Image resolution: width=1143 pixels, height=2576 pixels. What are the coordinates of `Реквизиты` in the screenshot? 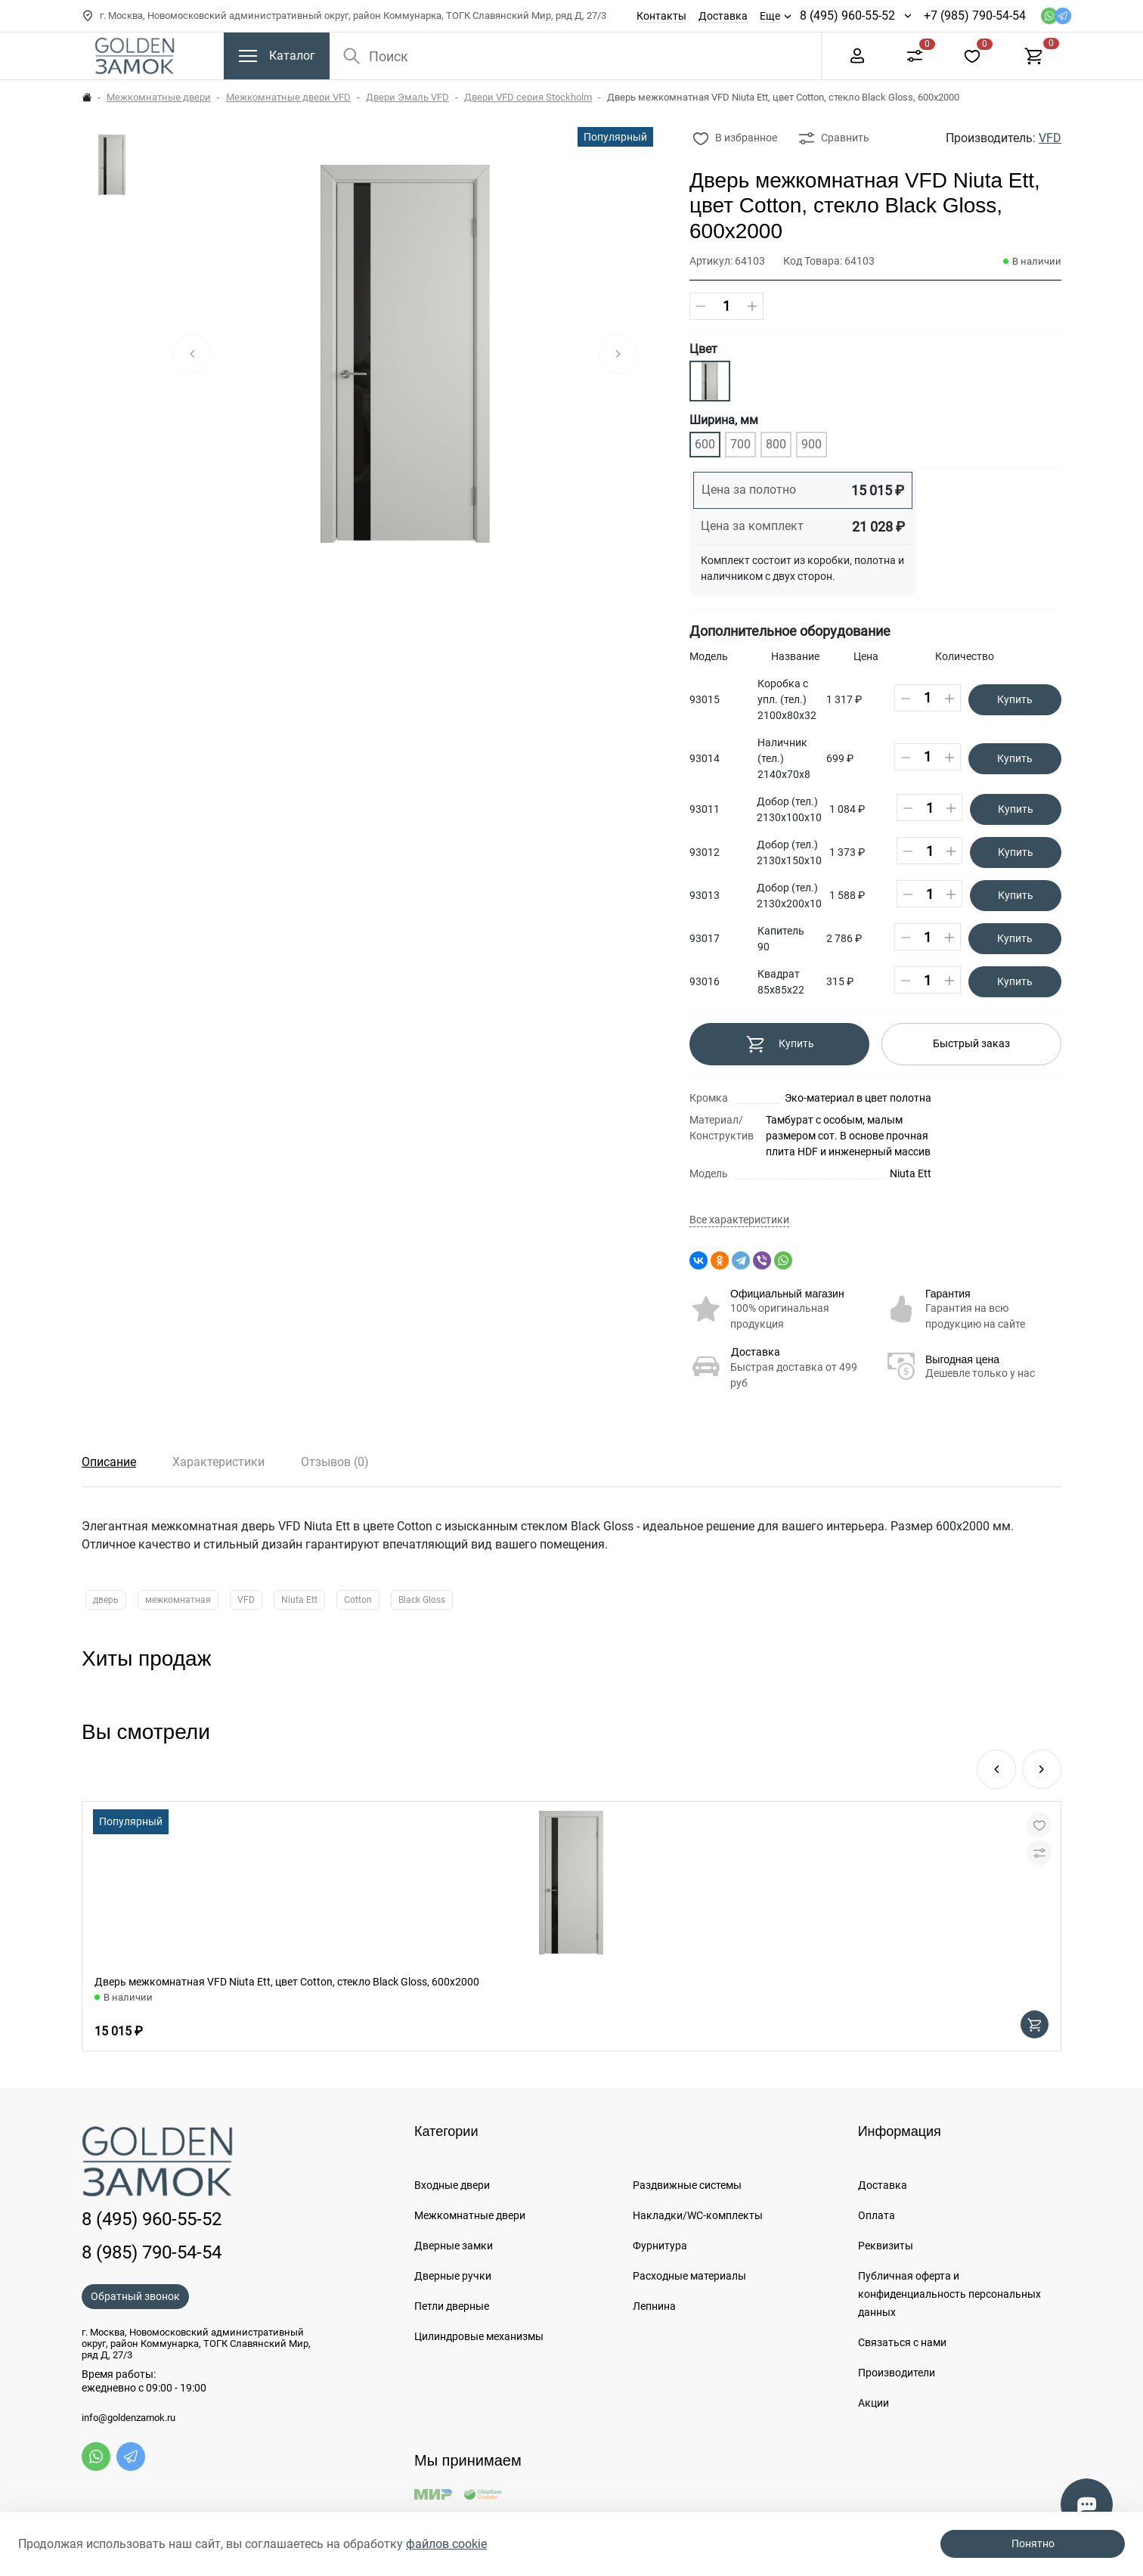 It's located at (885, 2246).